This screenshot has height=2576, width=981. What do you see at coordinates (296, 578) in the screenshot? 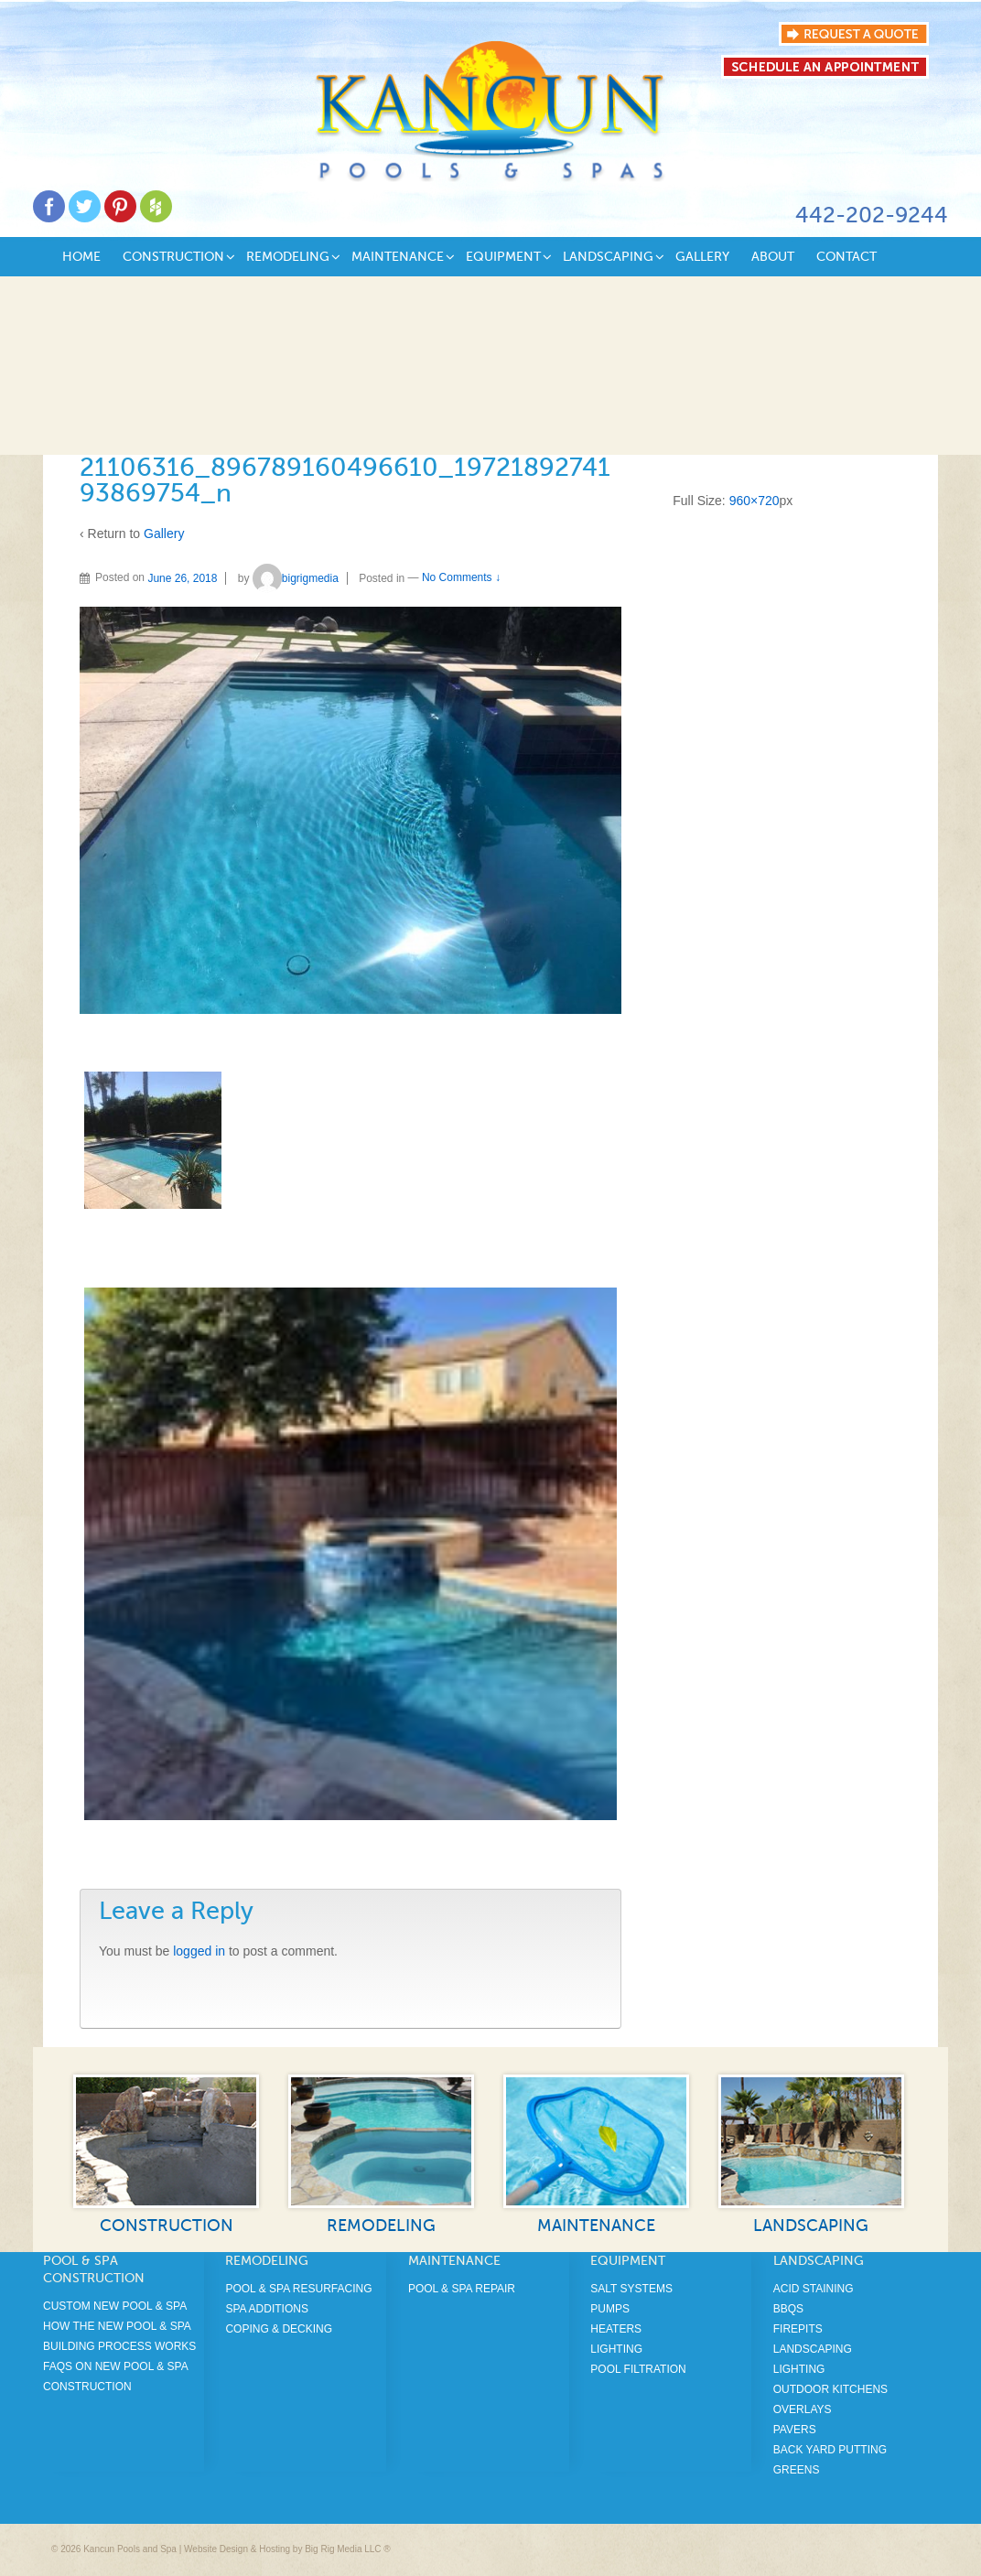
I see `bigrigmedia` at bounding box center [296, 578].